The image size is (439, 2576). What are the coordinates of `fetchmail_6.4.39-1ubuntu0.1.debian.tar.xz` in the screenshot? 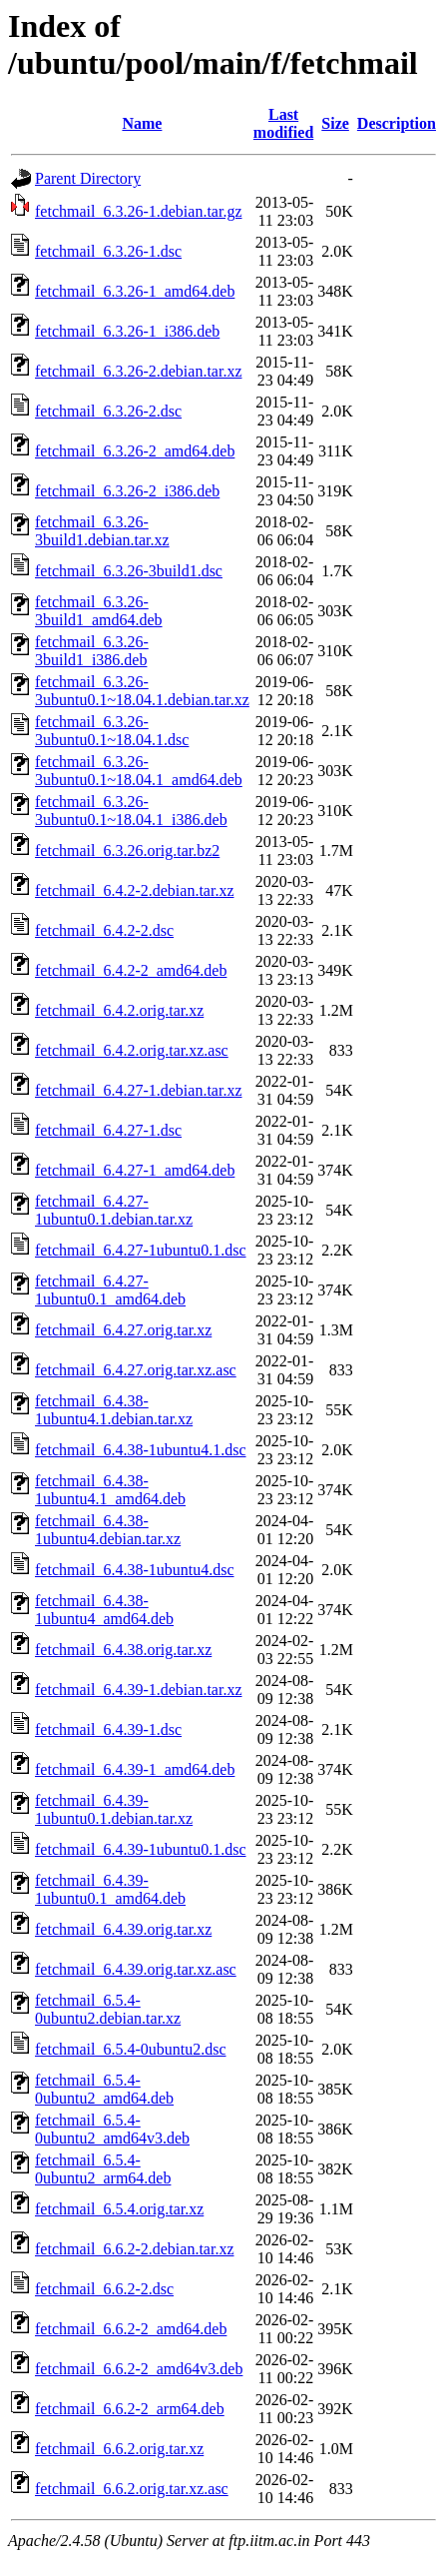 It's located at (114, 1809).